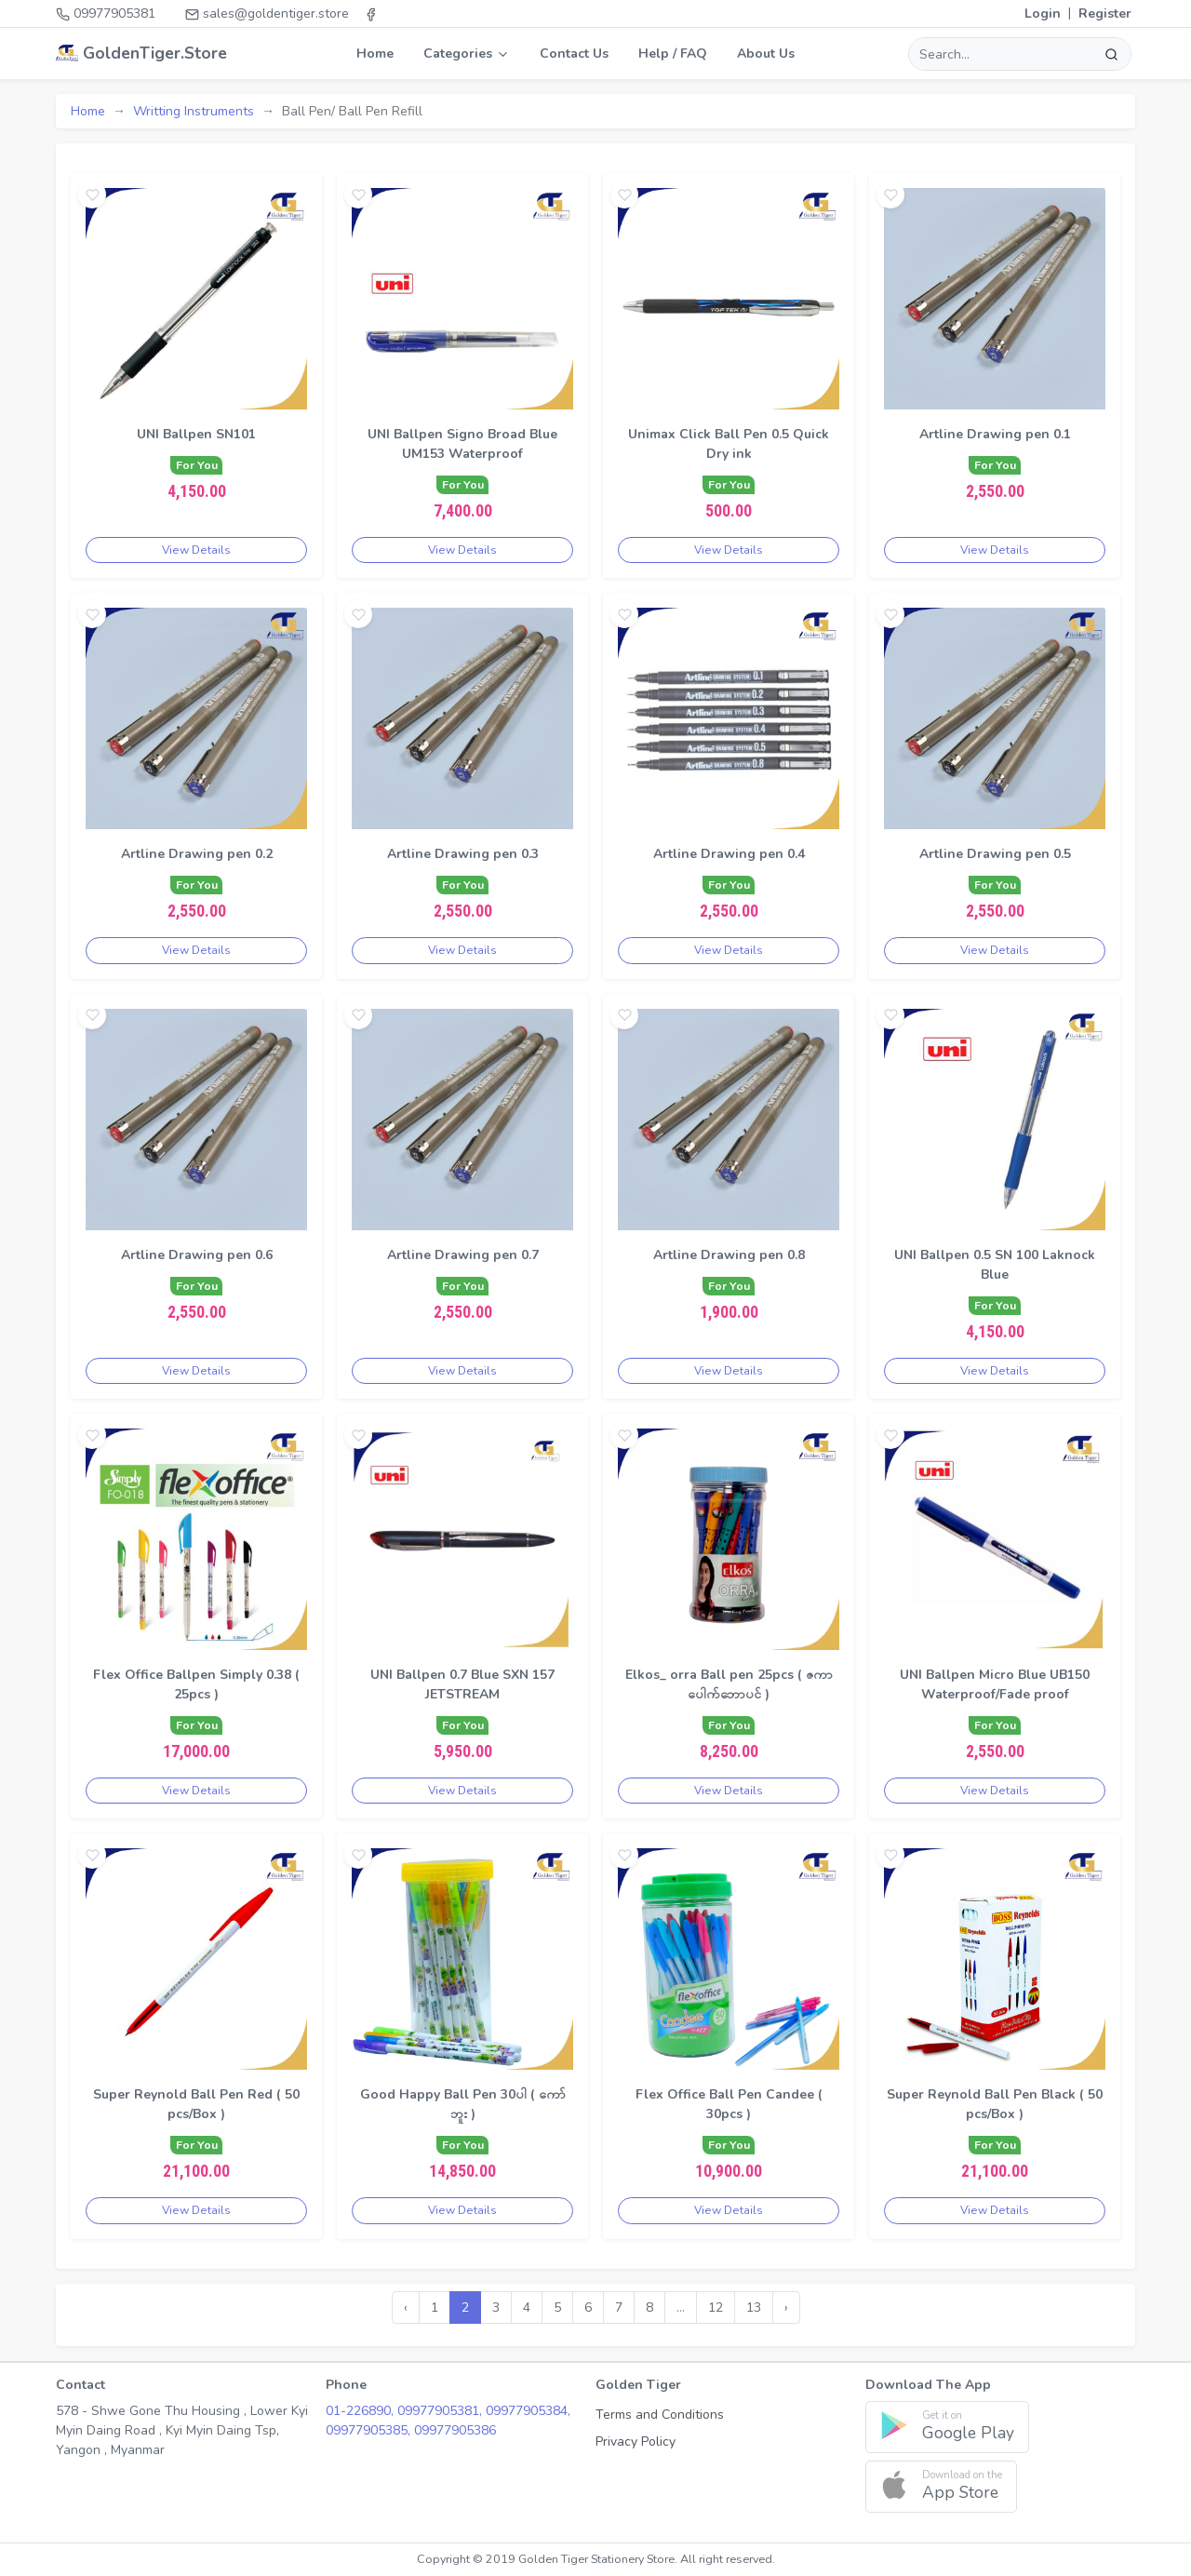 This screenshot has height=2576, width=1191. I want to click on UNI Ballpen 0.7 Blue SXN 157 JETSTREAM, so click(462, 1684).